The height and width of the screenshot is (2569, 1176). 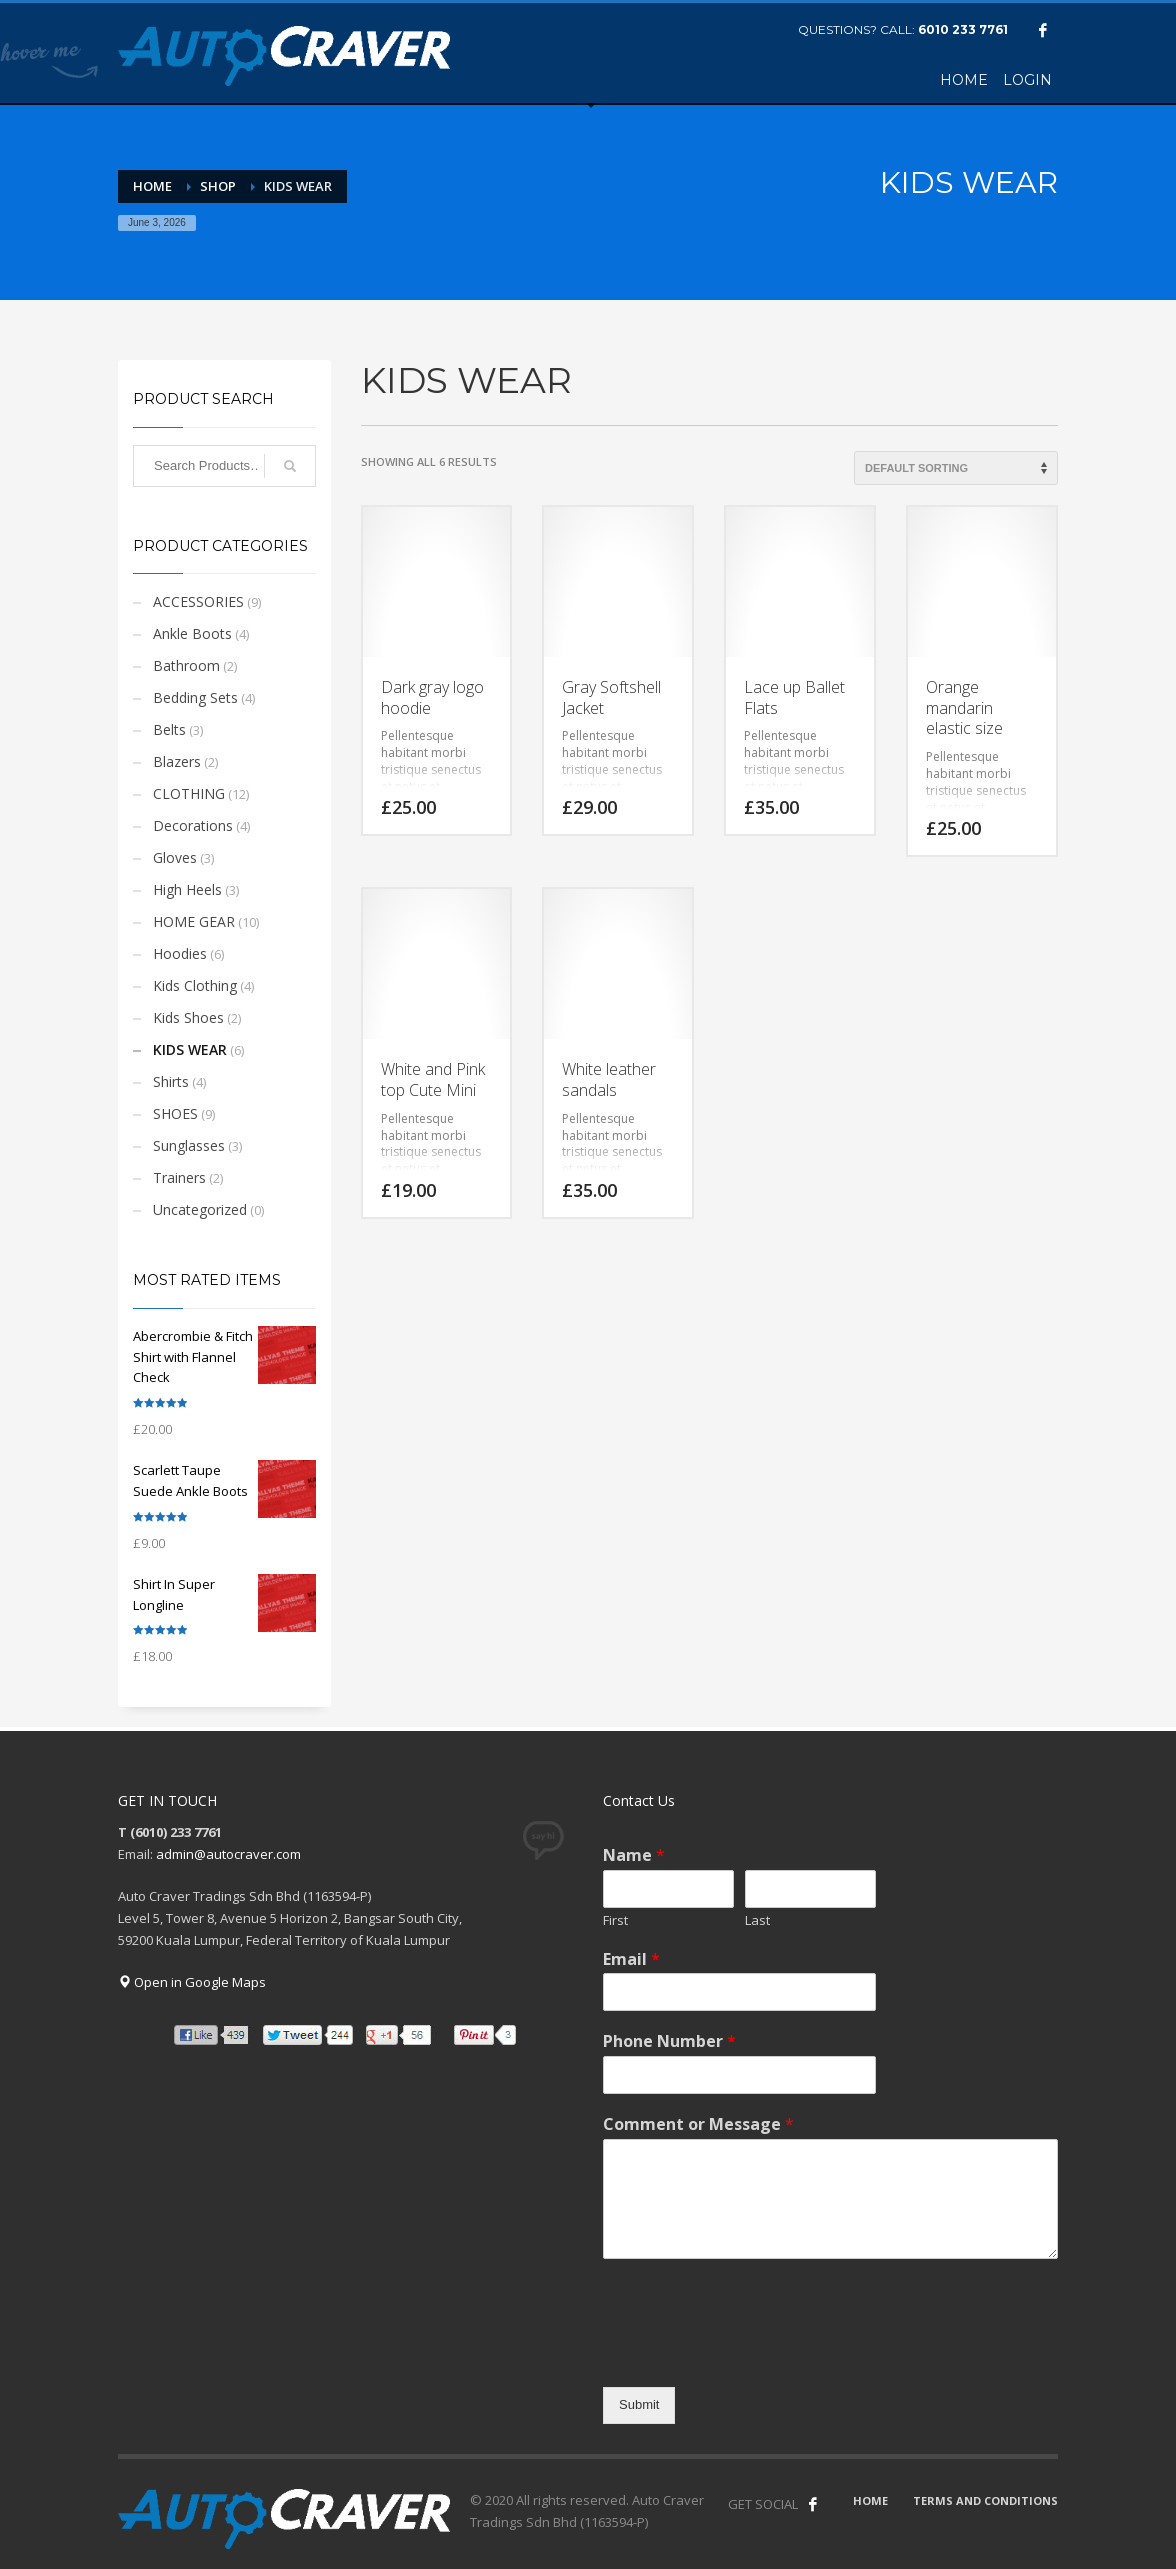 What do you see at coordinates (179, 1177) in the screenshot?
I see `Trainers` at bounding box center [179, 1177].